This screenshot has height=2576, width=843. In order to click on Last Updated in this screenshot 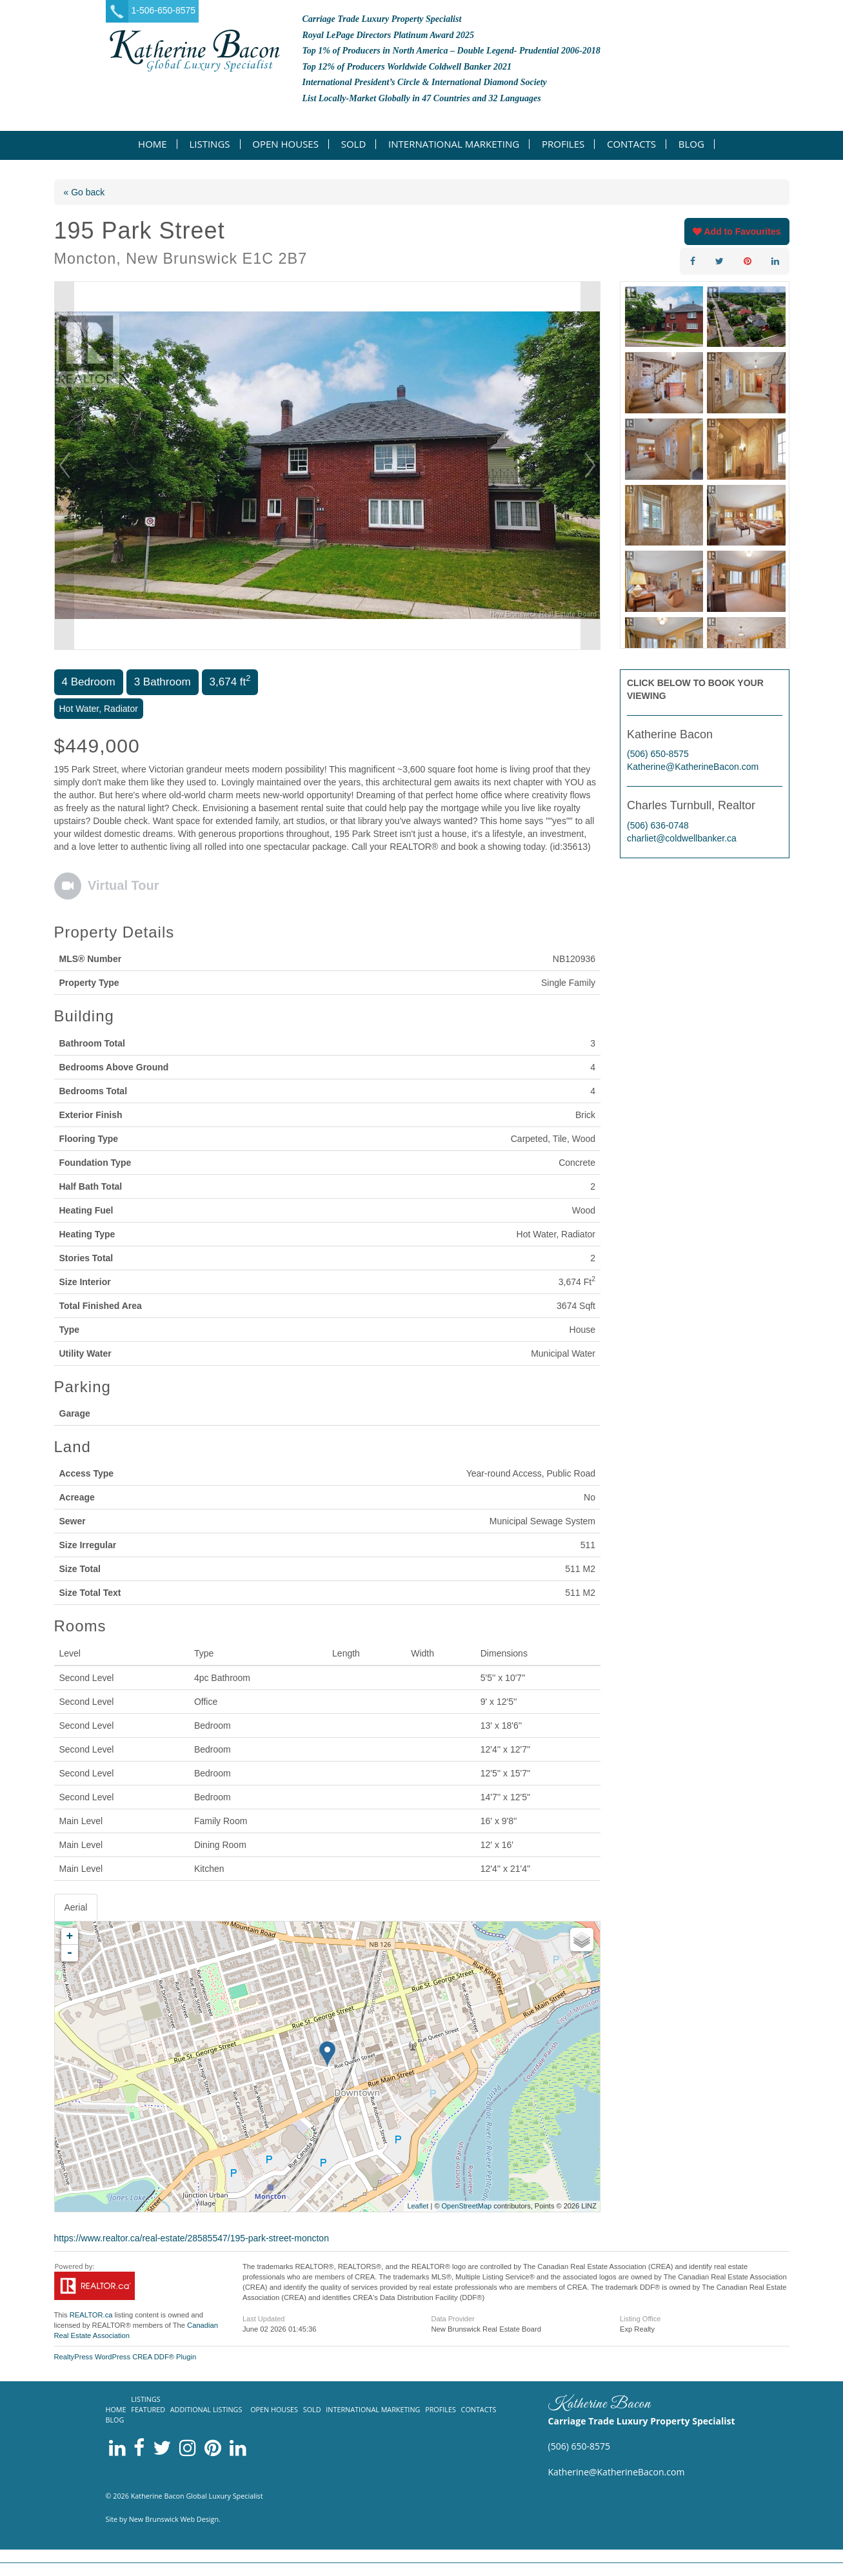, I will do `click(263, 2319)`.